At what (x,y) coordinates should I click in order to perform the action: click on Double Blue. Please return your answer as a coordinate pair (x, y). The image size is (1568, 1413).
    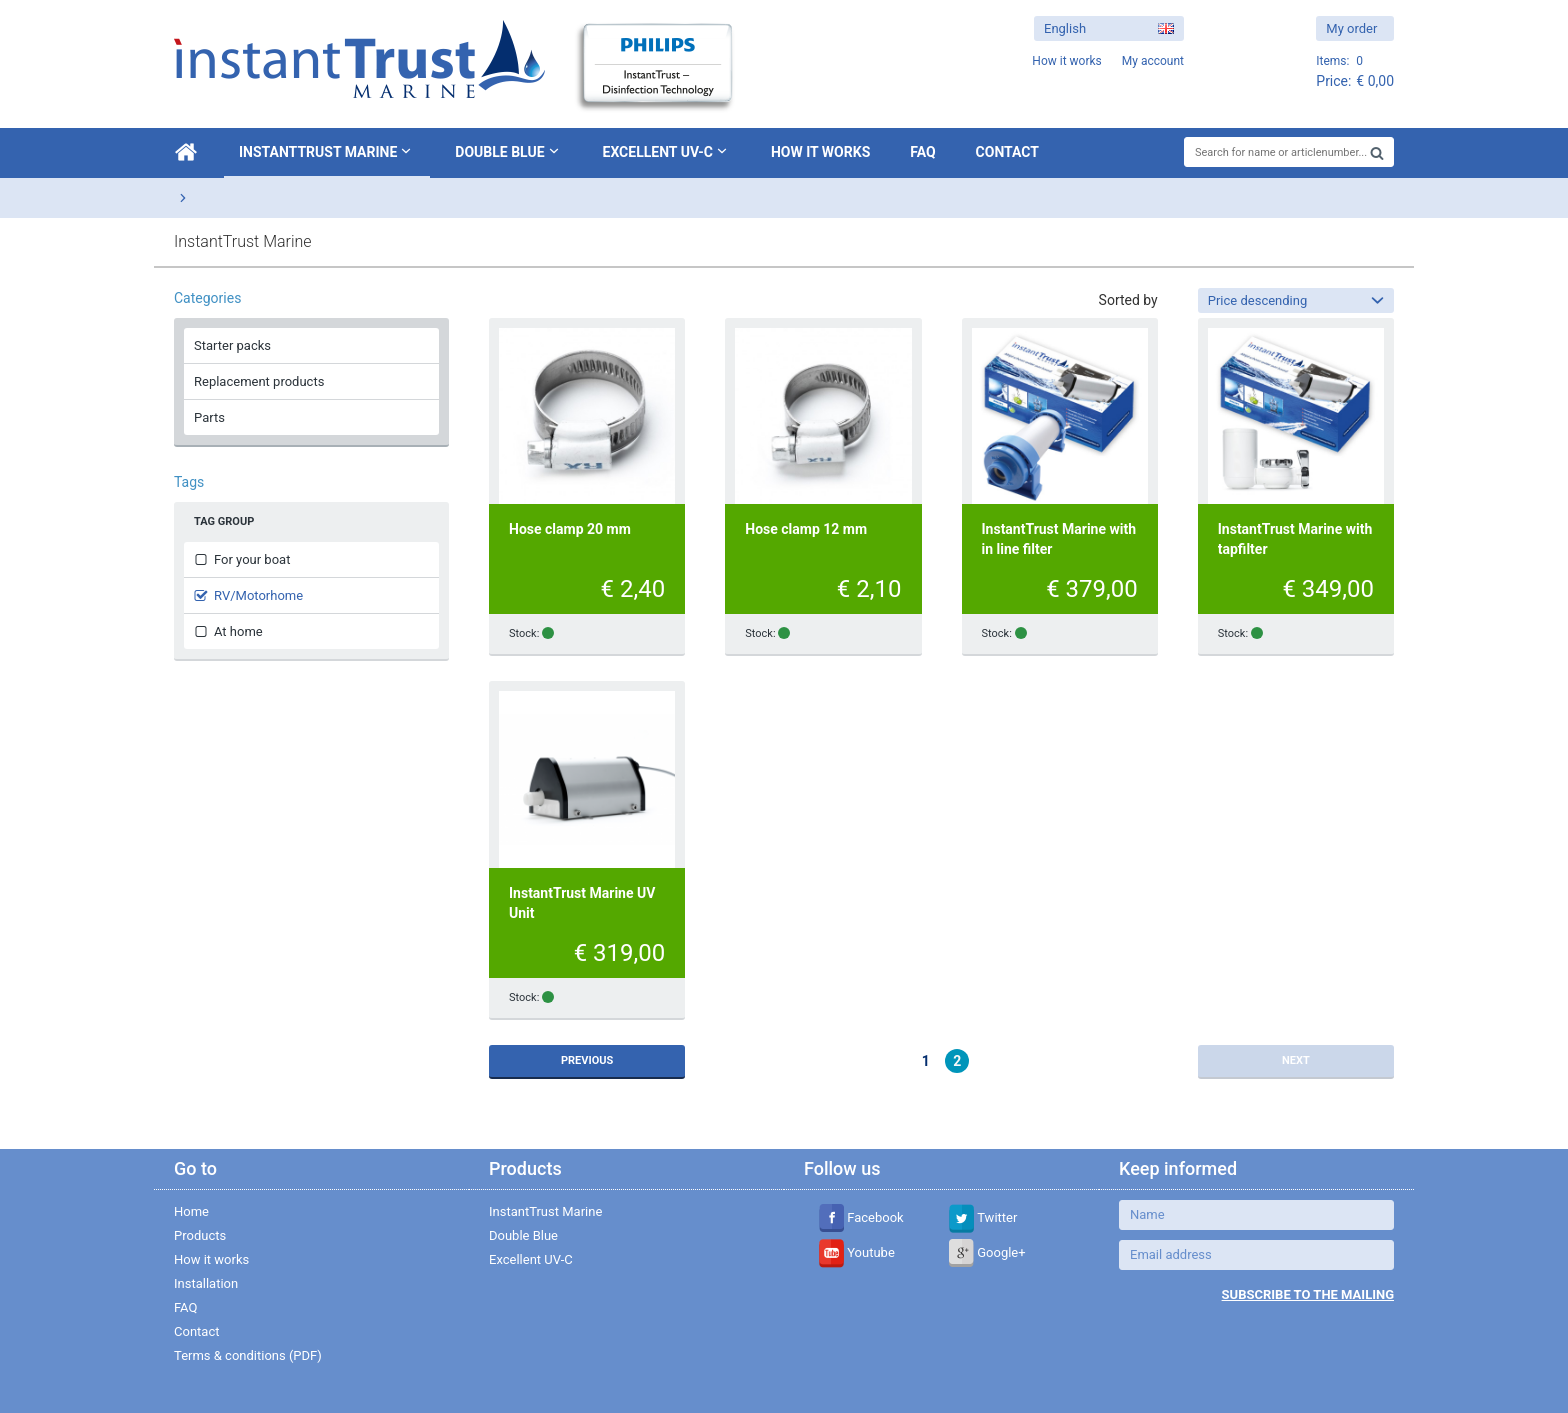
    Looking at the image, I should click on (508, 151).